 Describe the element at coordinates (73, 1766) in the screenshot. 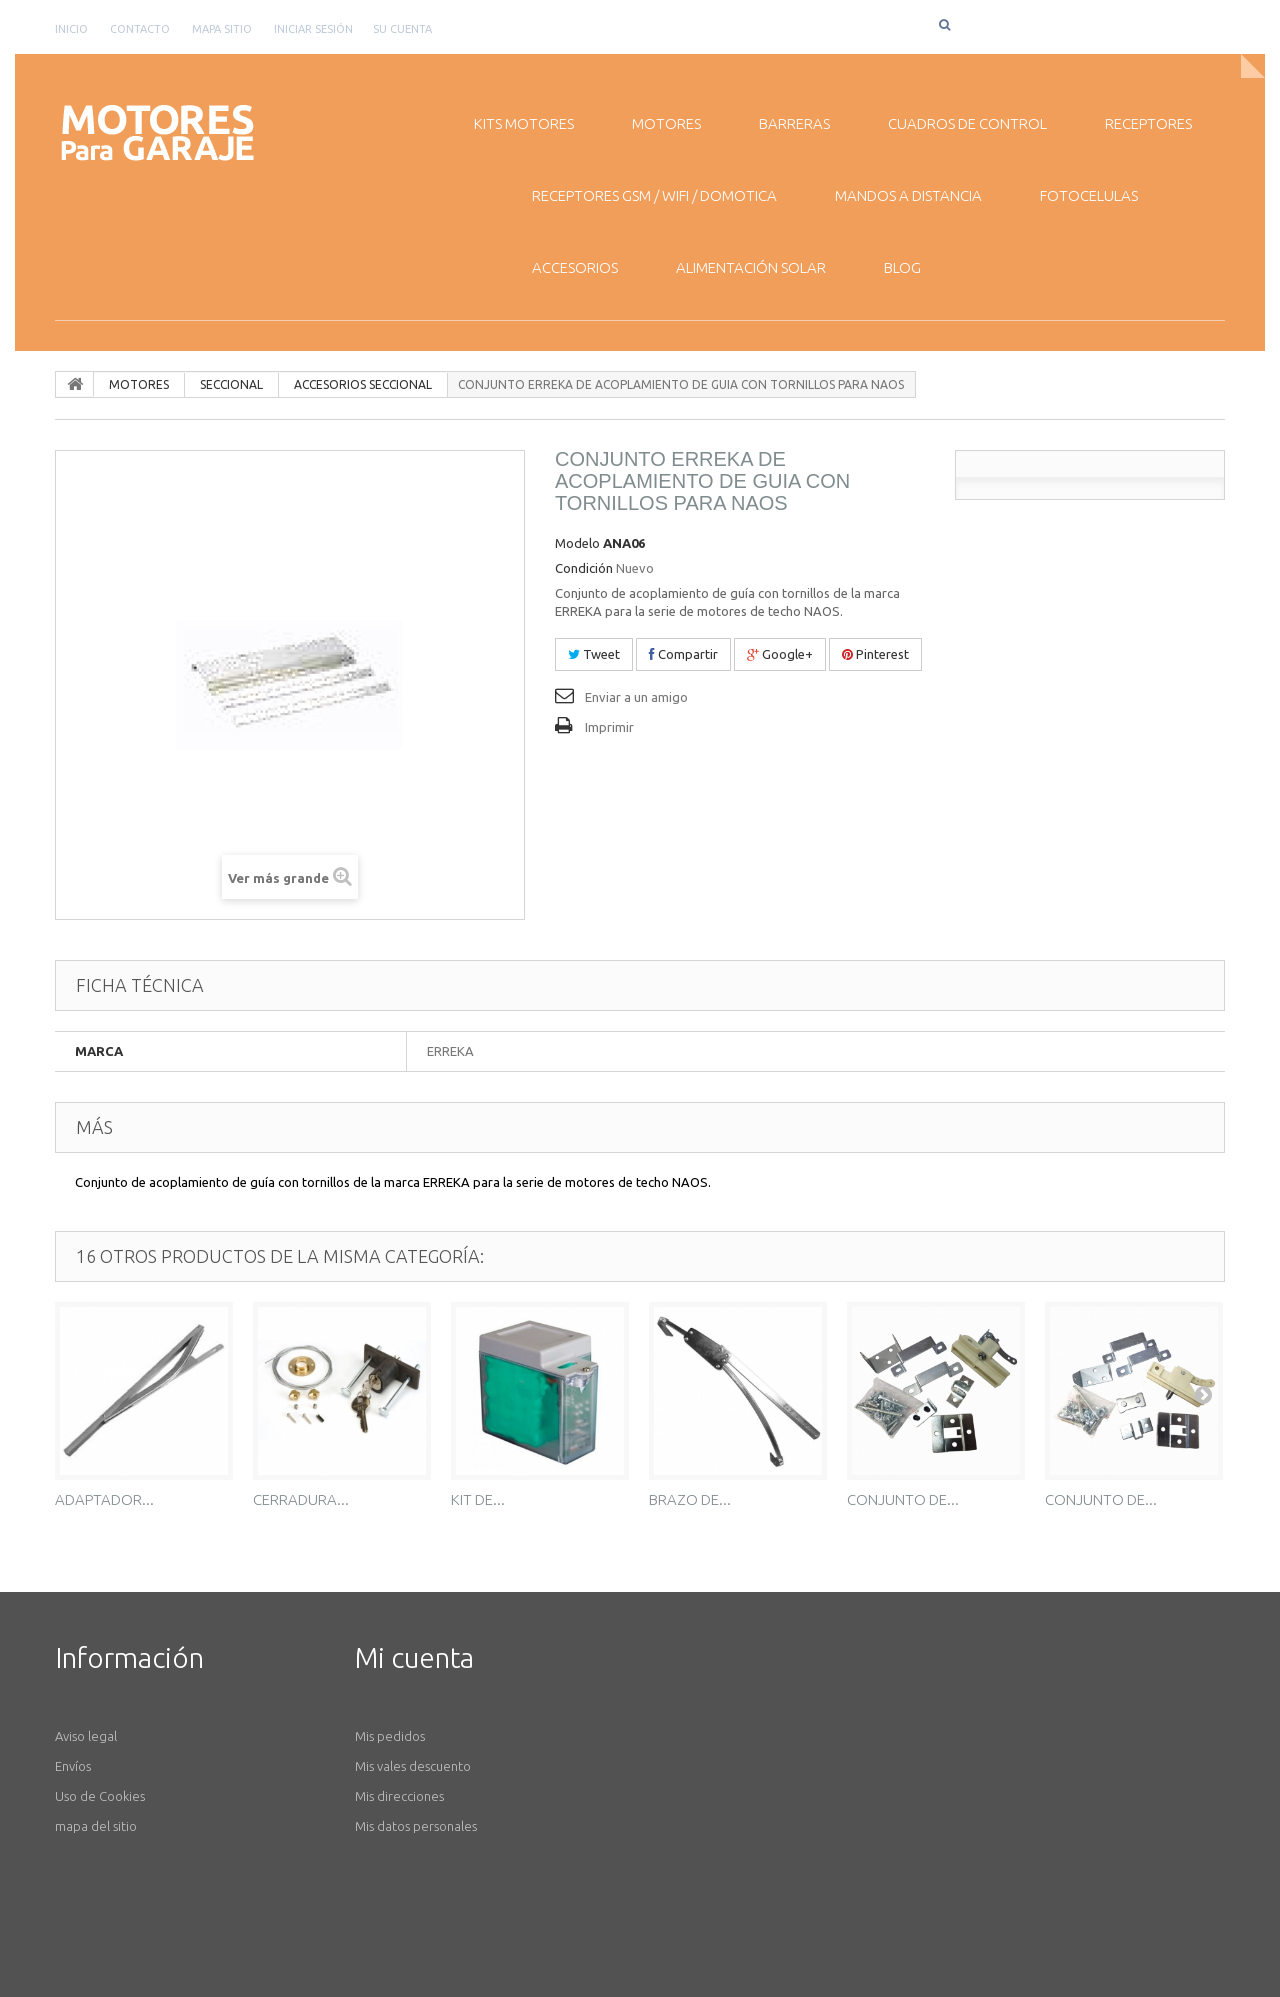

I see `Envíos` at that location.